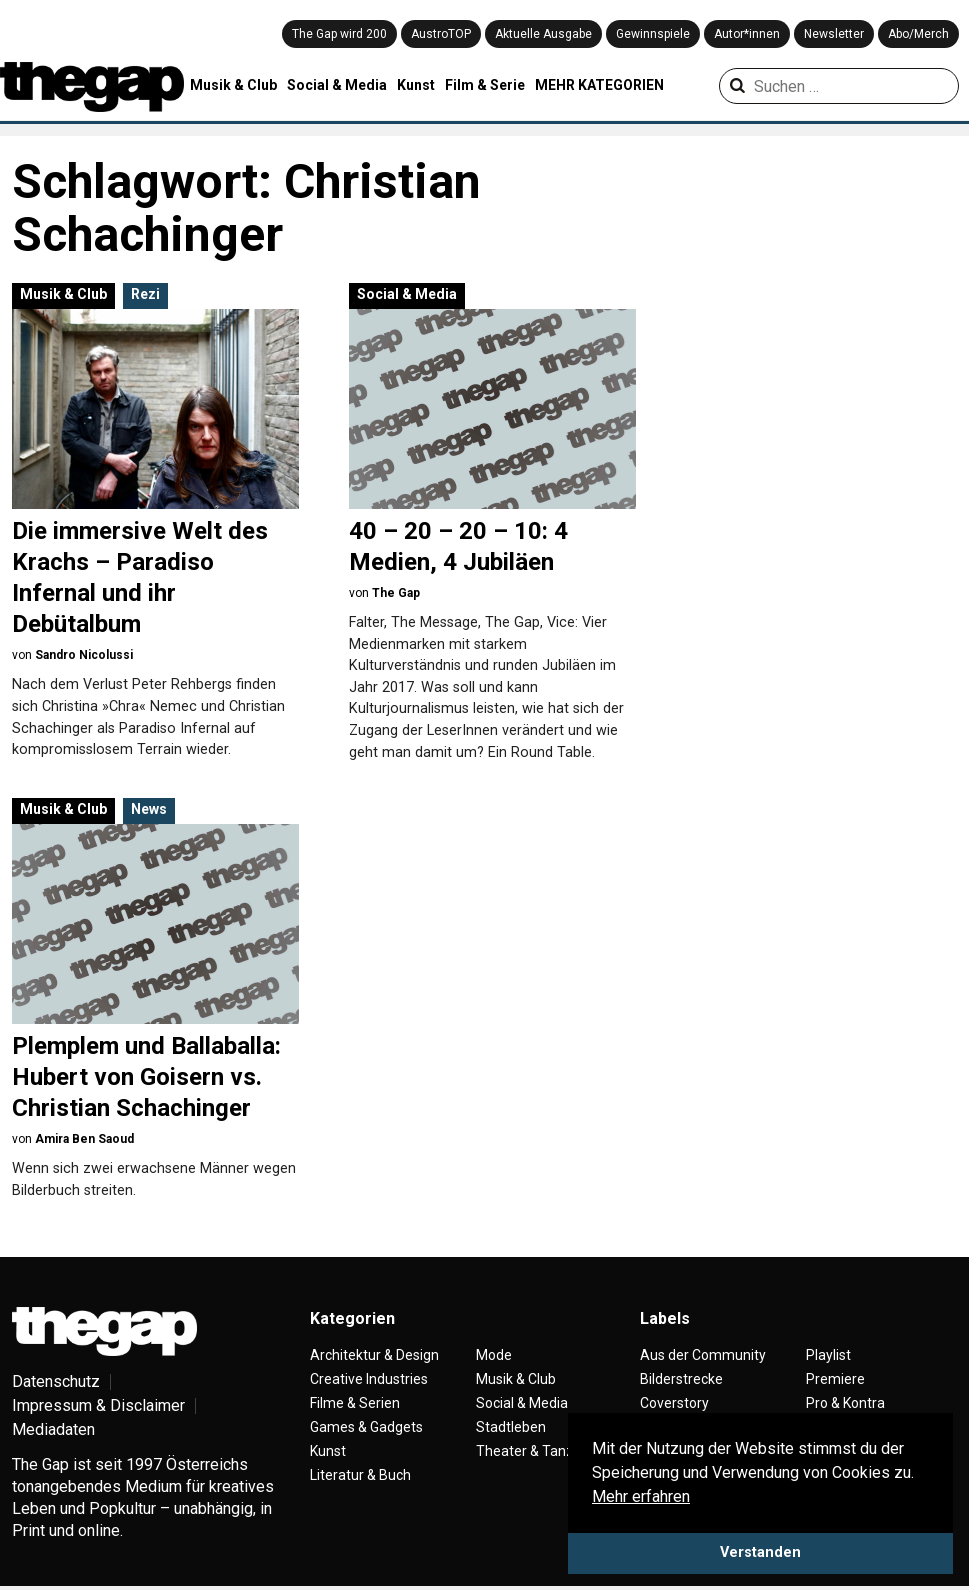 Image resolution: width=969 pixels, height=1590 pixels. Describe the element at coordinates (337, 85) in the screenshot. I see `Social & Media` at that location.